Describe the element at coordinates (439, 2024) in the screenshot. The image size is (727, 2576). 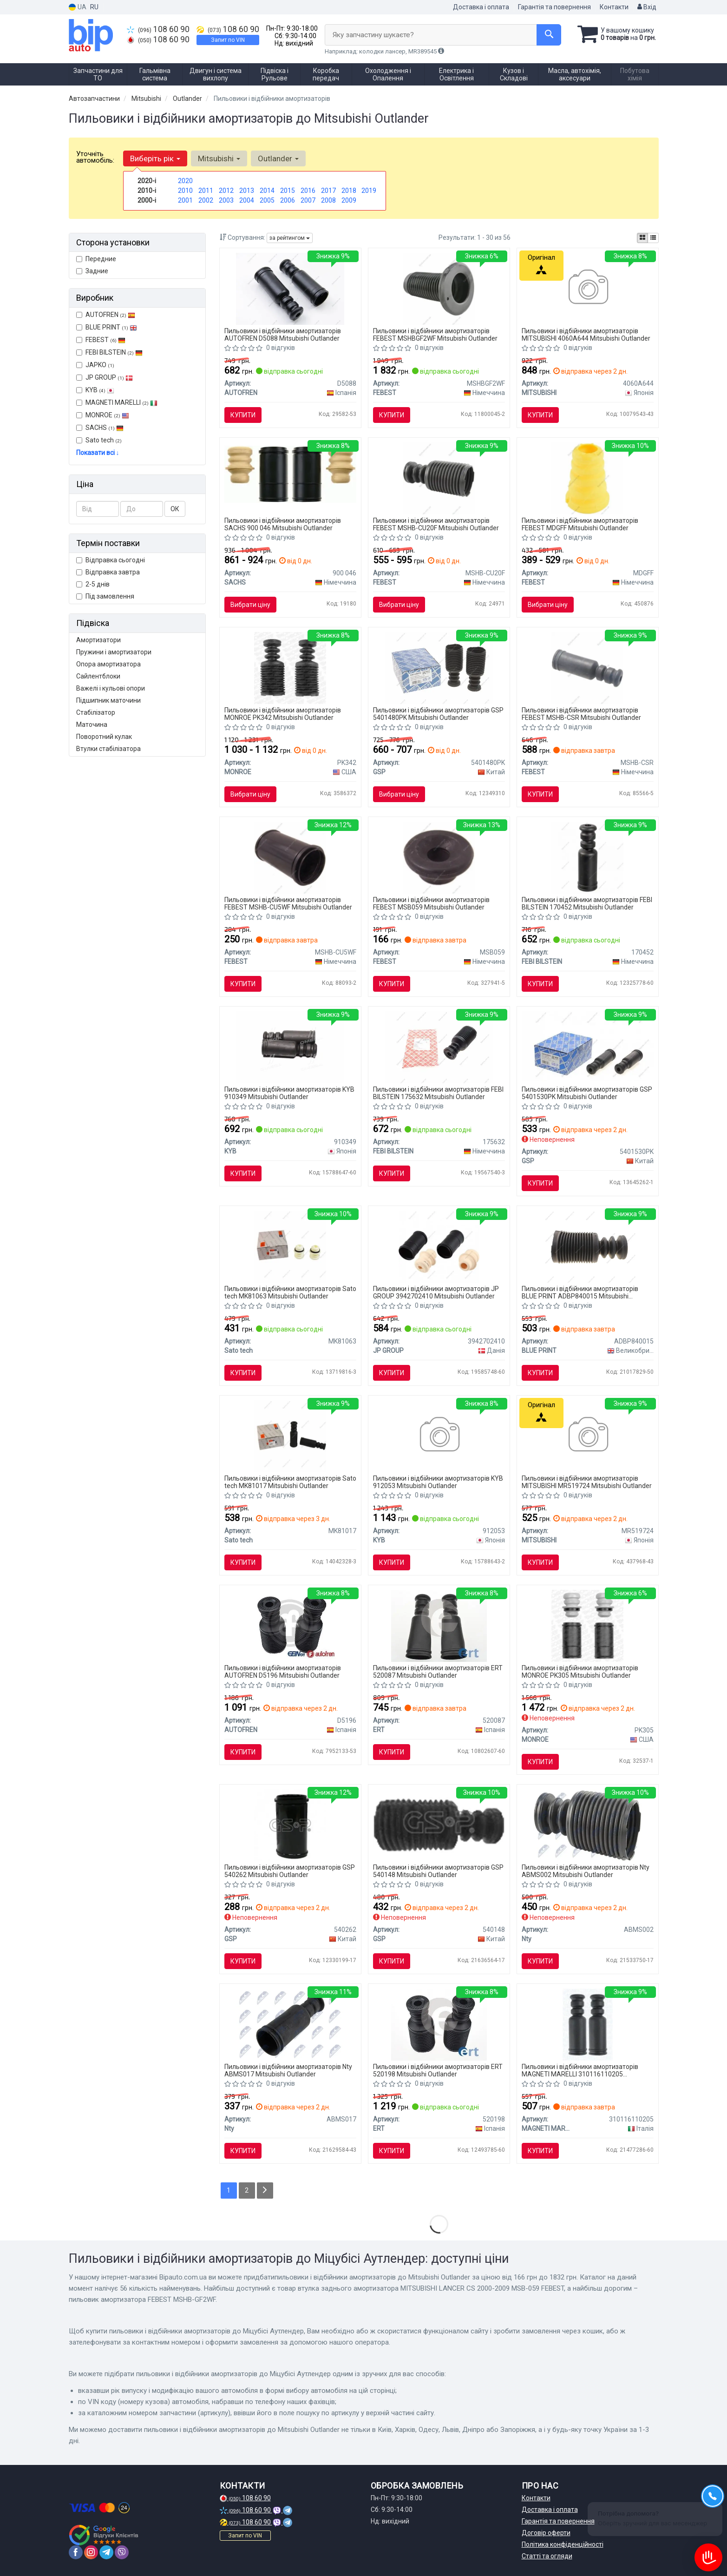
I see `[MITSUBISHI К-кт защиты амортизаторов передн. ASX, Lancer, Grandis, Outlander -SEINSA ERT 520198]` at that location.